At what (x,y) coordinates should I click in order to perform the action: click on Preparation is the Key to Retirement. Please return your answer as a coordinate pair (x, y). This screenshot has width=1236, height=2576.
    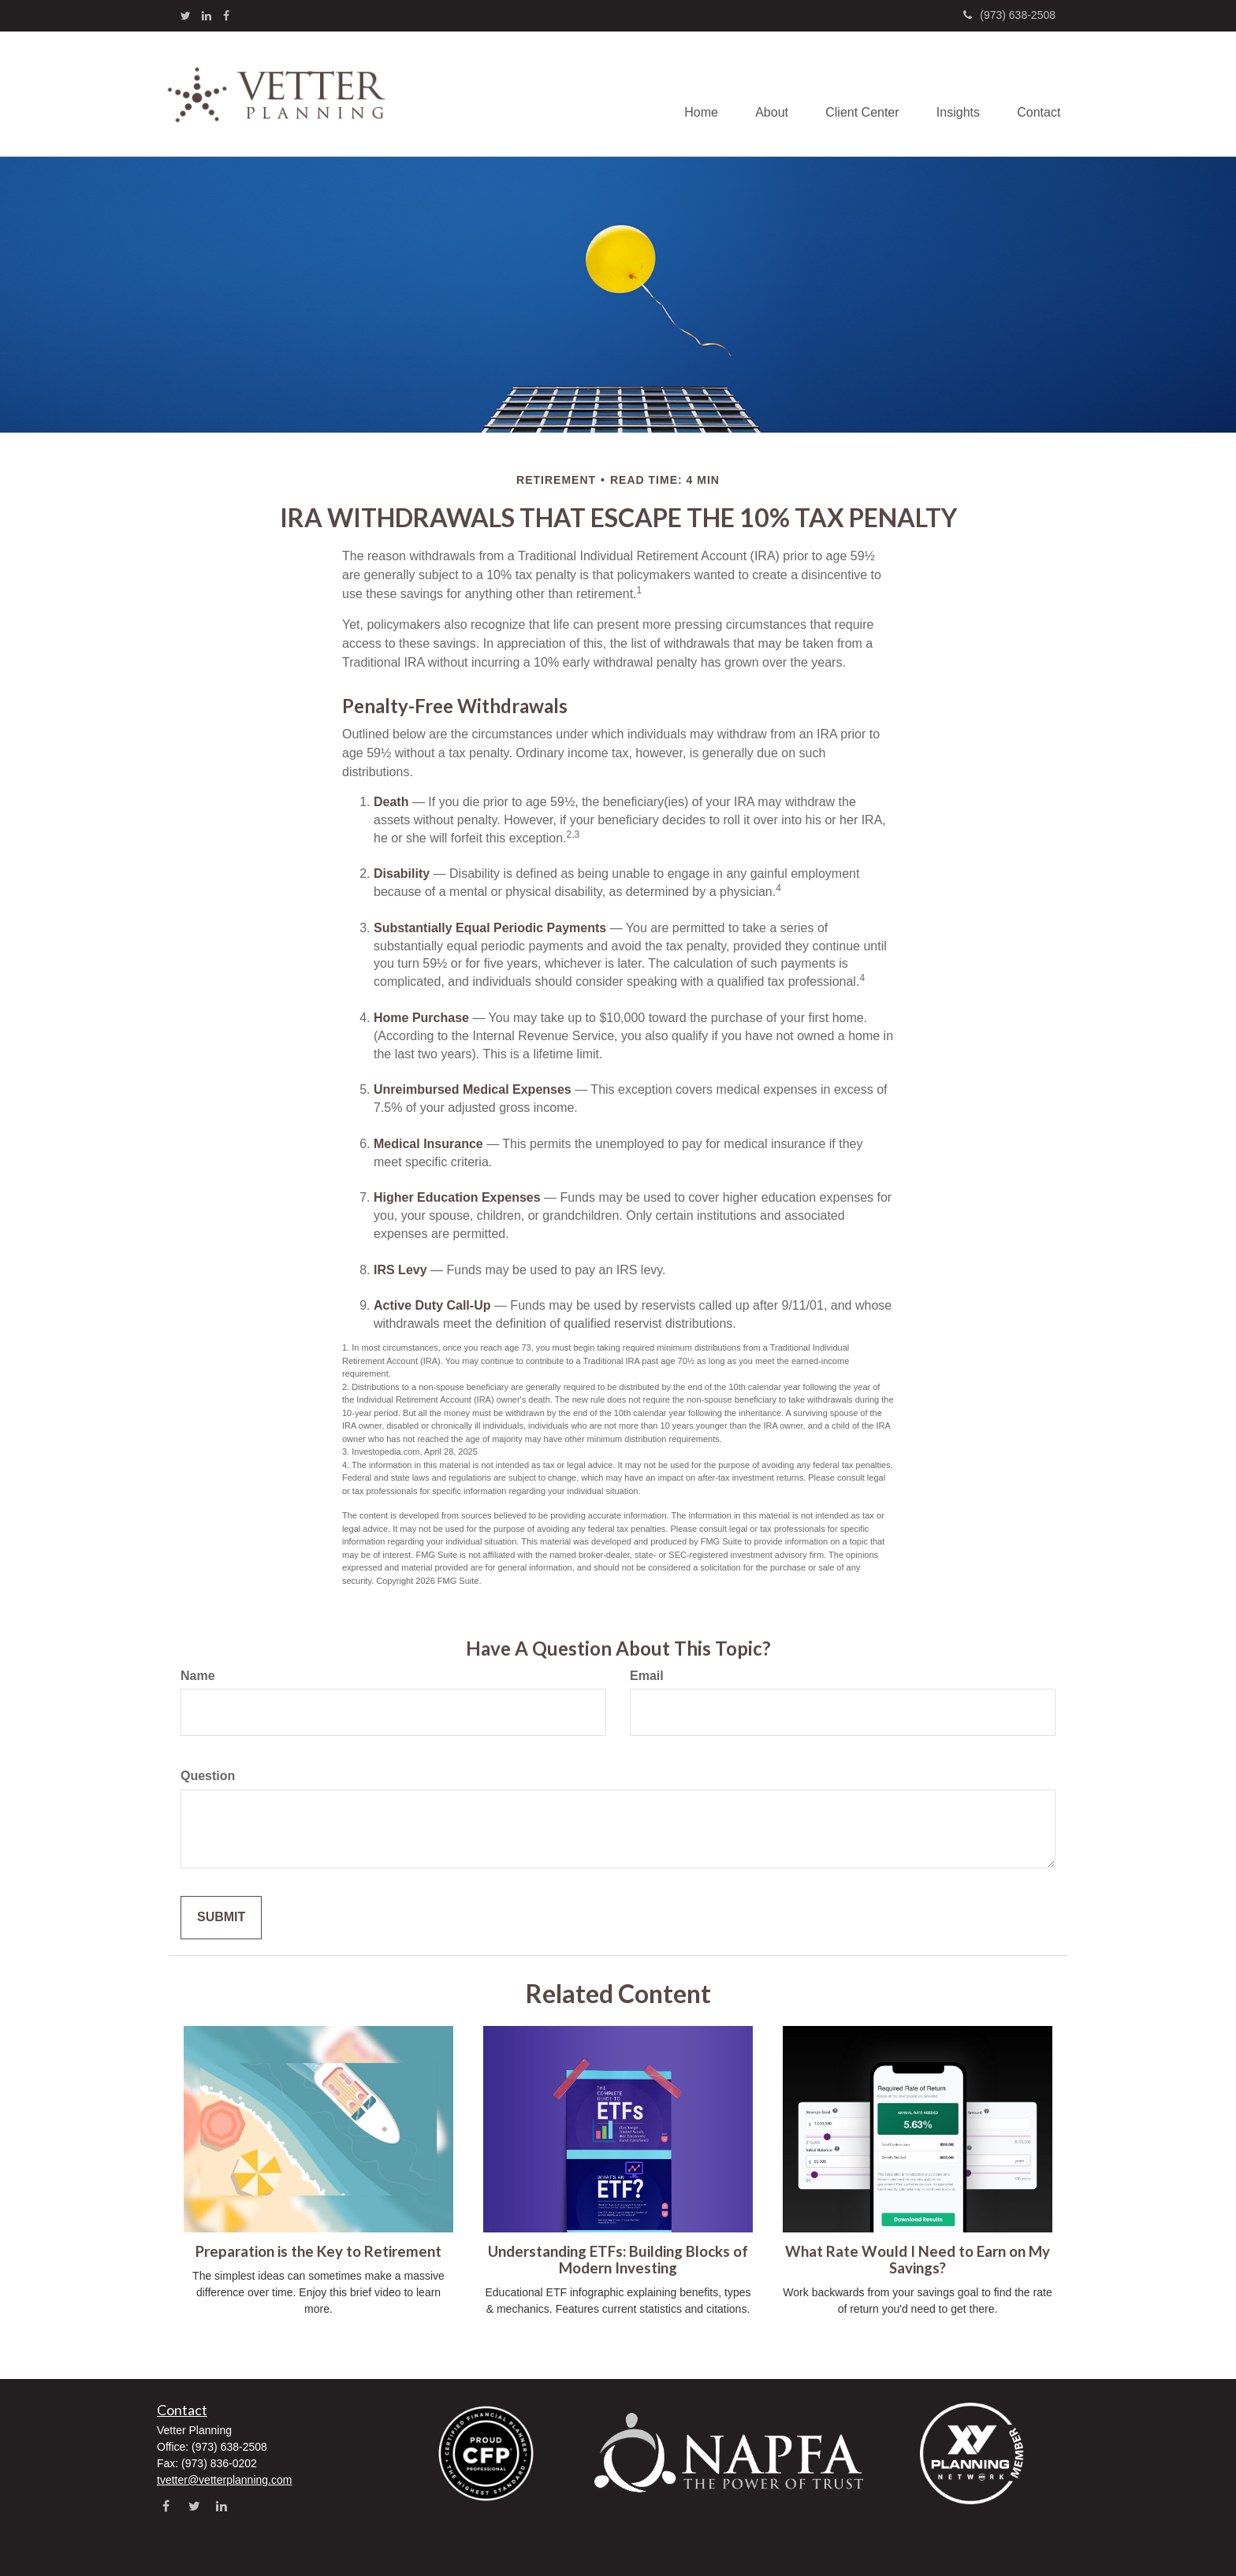
    Looking at the image, I should click on (318, 2251).